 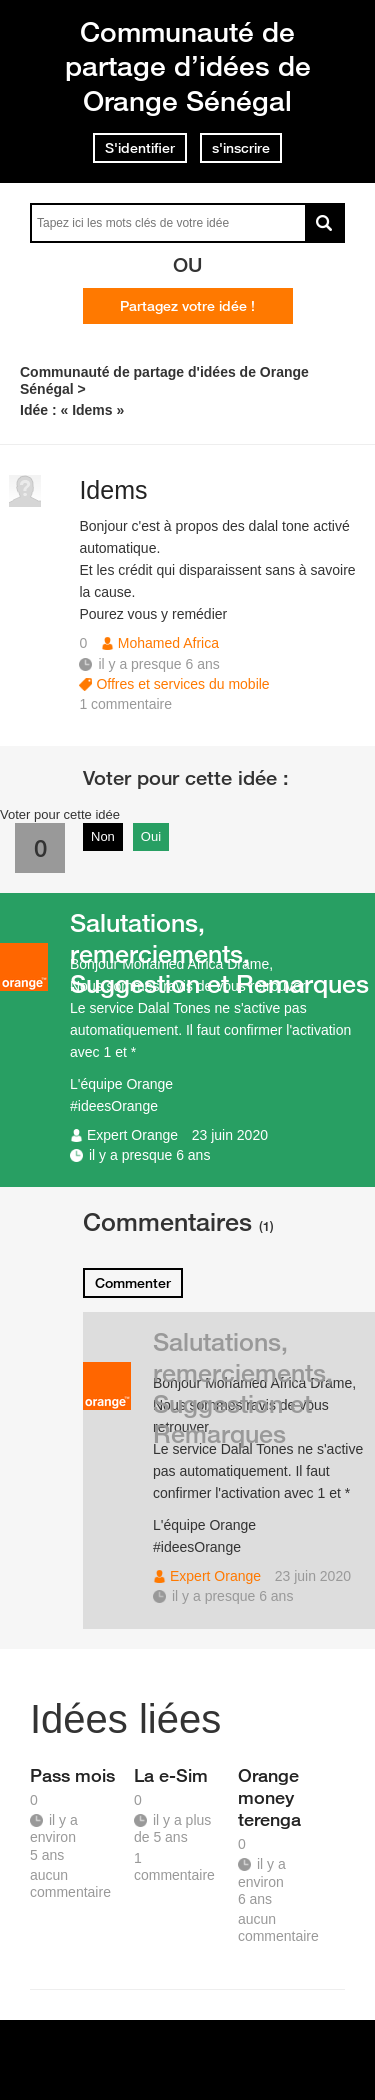 What do you see at coordinates (140, 148) in the screenshot?
I see `S'identifier` at bounding box center [140, 148].